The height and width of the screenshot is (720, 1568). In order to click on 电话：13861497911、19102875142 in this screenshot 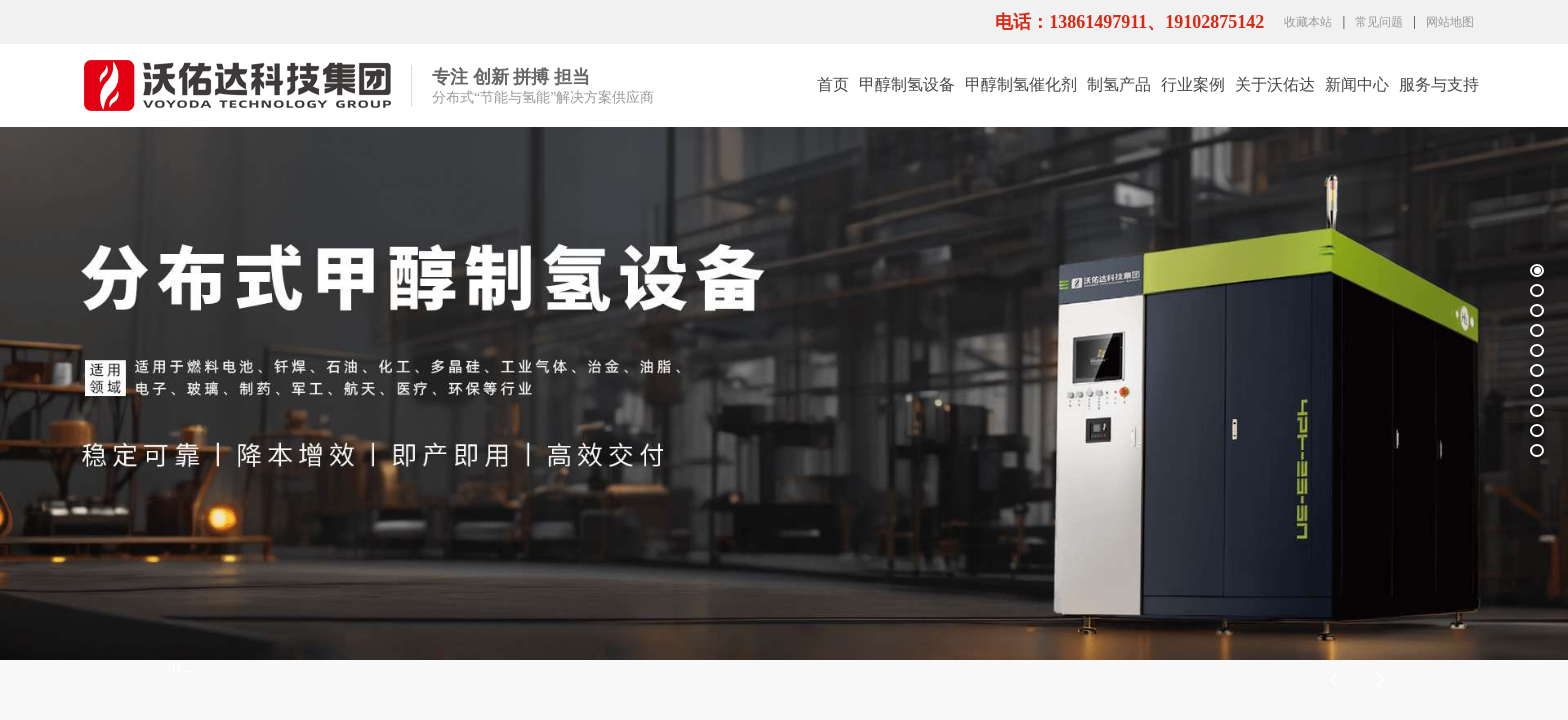, I will do `click(1129, 22)`.